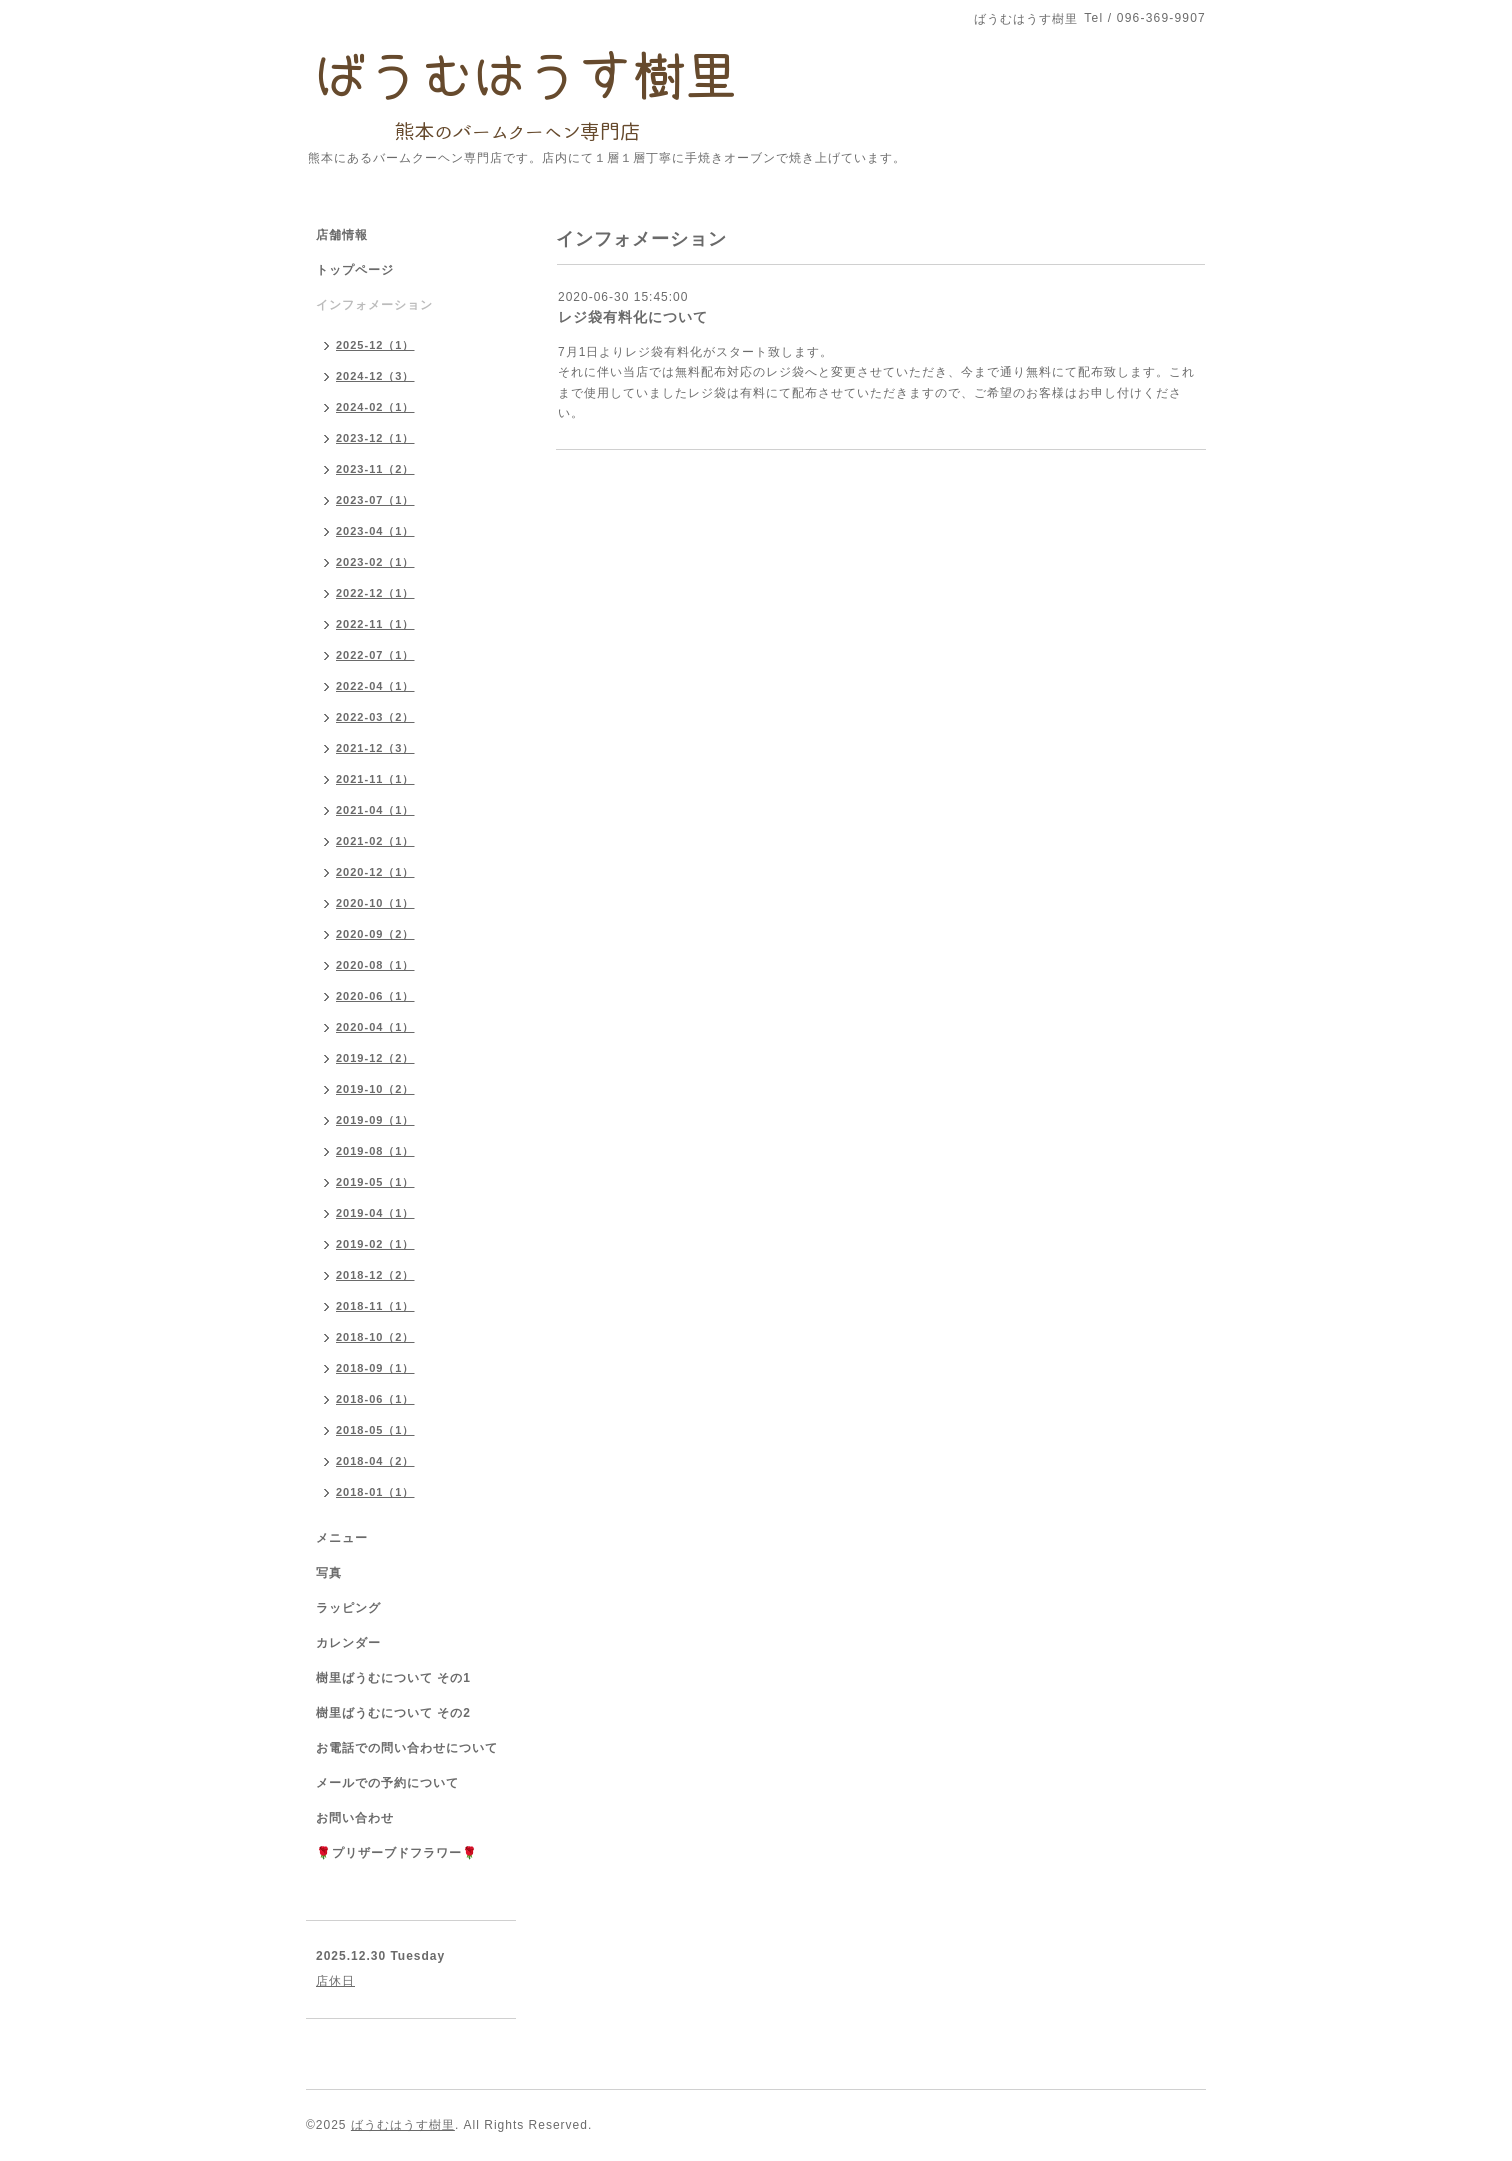 The image size is (1512, 2161). I want to click on メニュー, so click(342, 1538).